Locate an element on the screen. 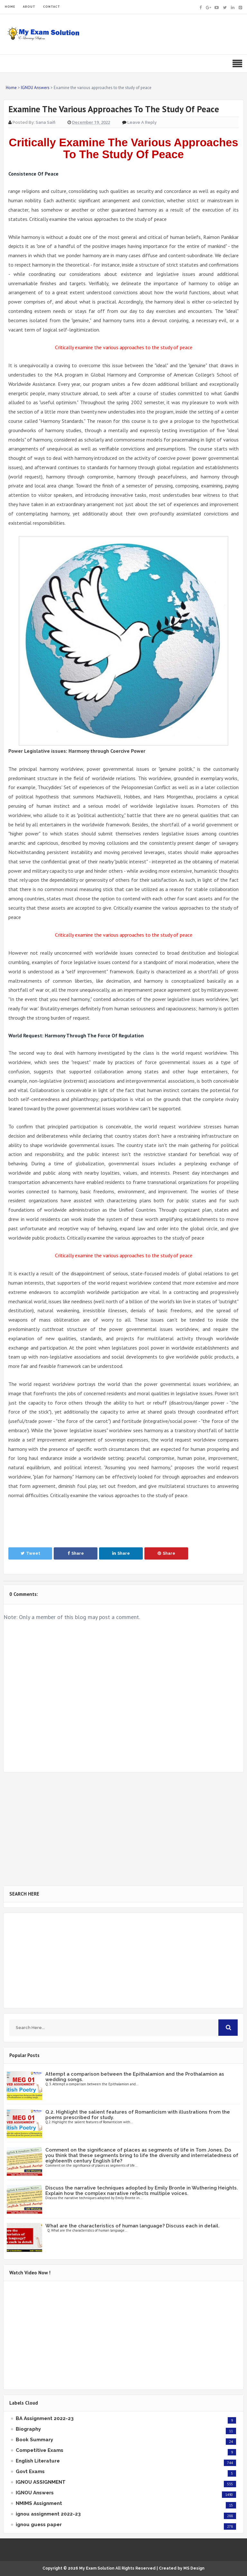 This screenshot has height=2576, width=247. Leave a Reply is located at coordinates (142, 122).